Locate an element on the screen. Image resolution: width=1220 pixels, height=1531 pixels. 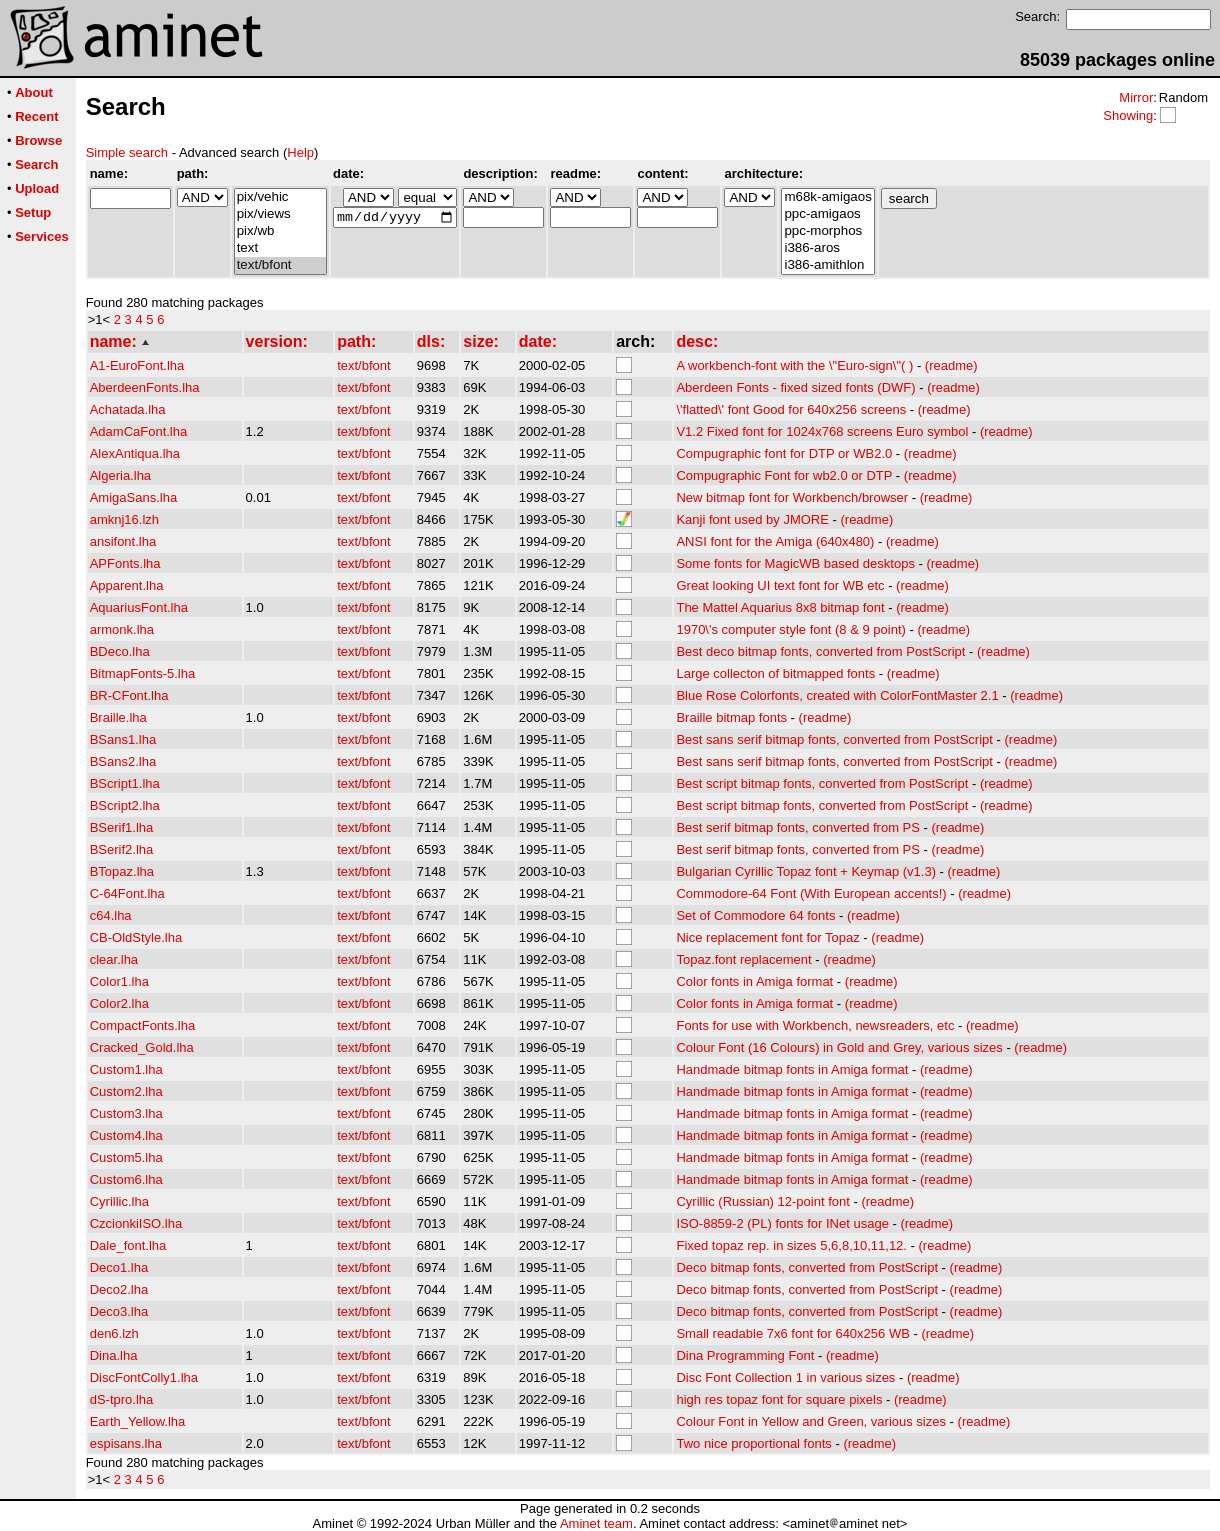
ppc-amigaos is located at coordinates (827, 214).